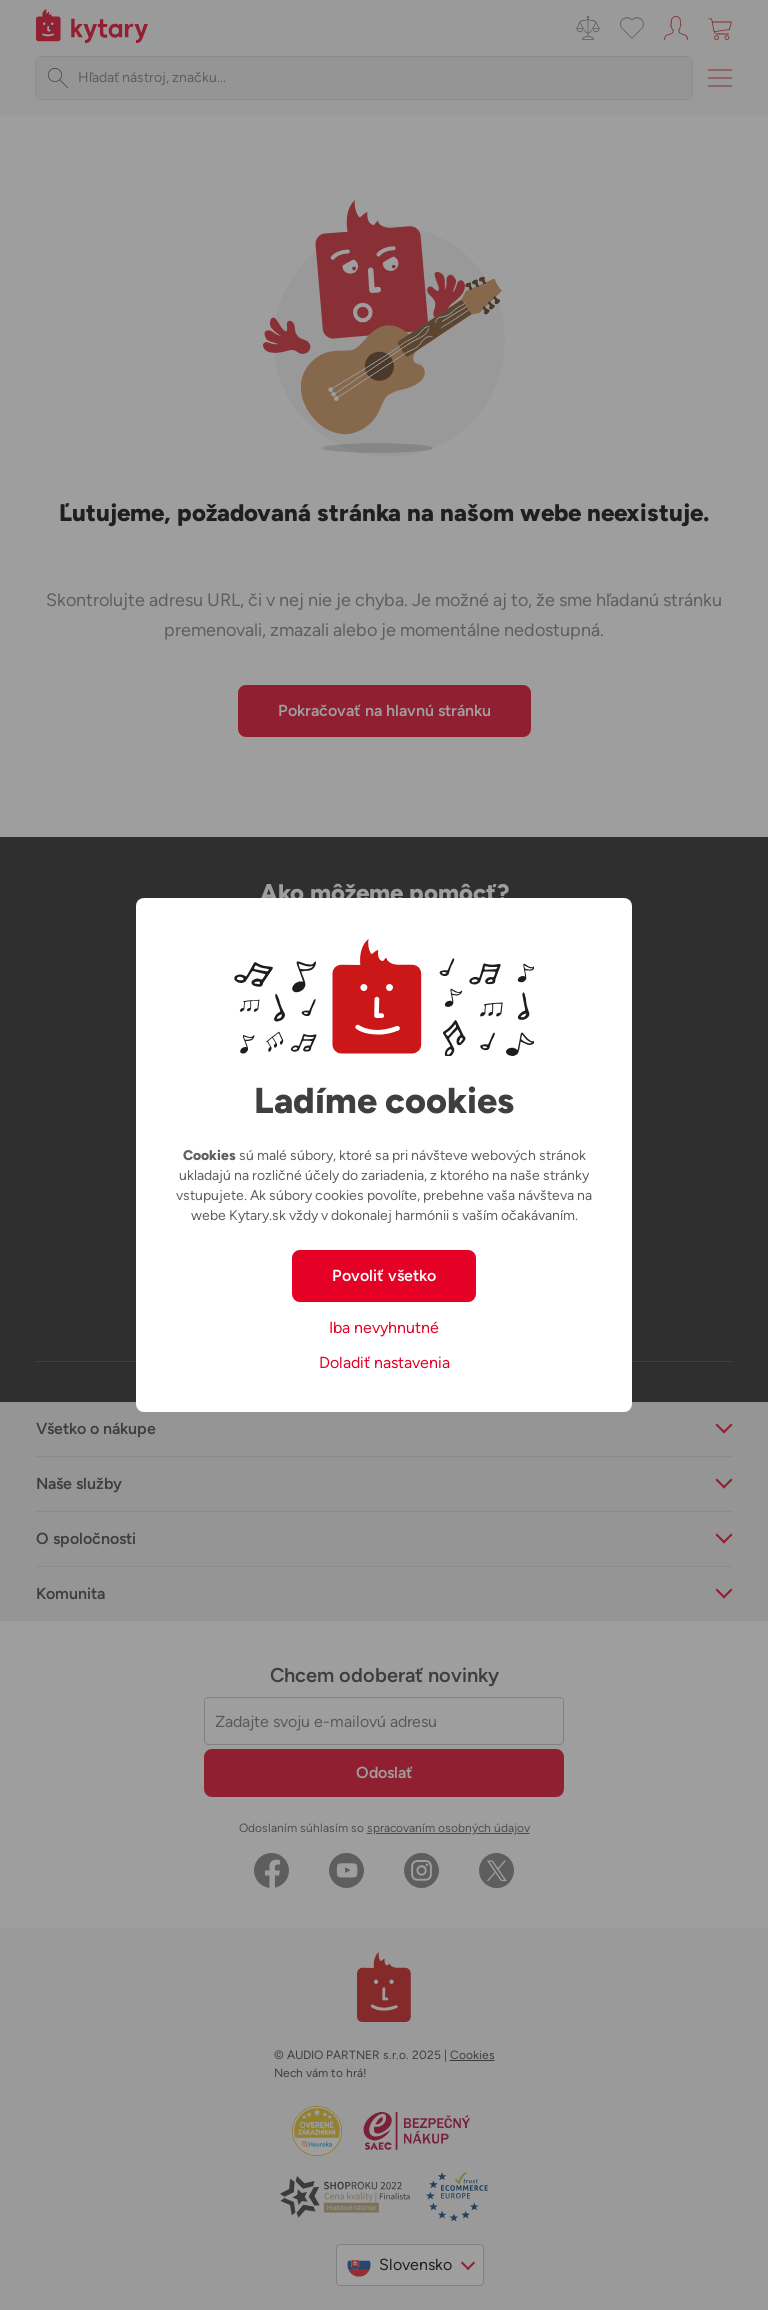  What do you see at coordinates (384, 1362) in the screenshot?
I see `Doladiť nastavenia` at bounding box center [384, 1362].